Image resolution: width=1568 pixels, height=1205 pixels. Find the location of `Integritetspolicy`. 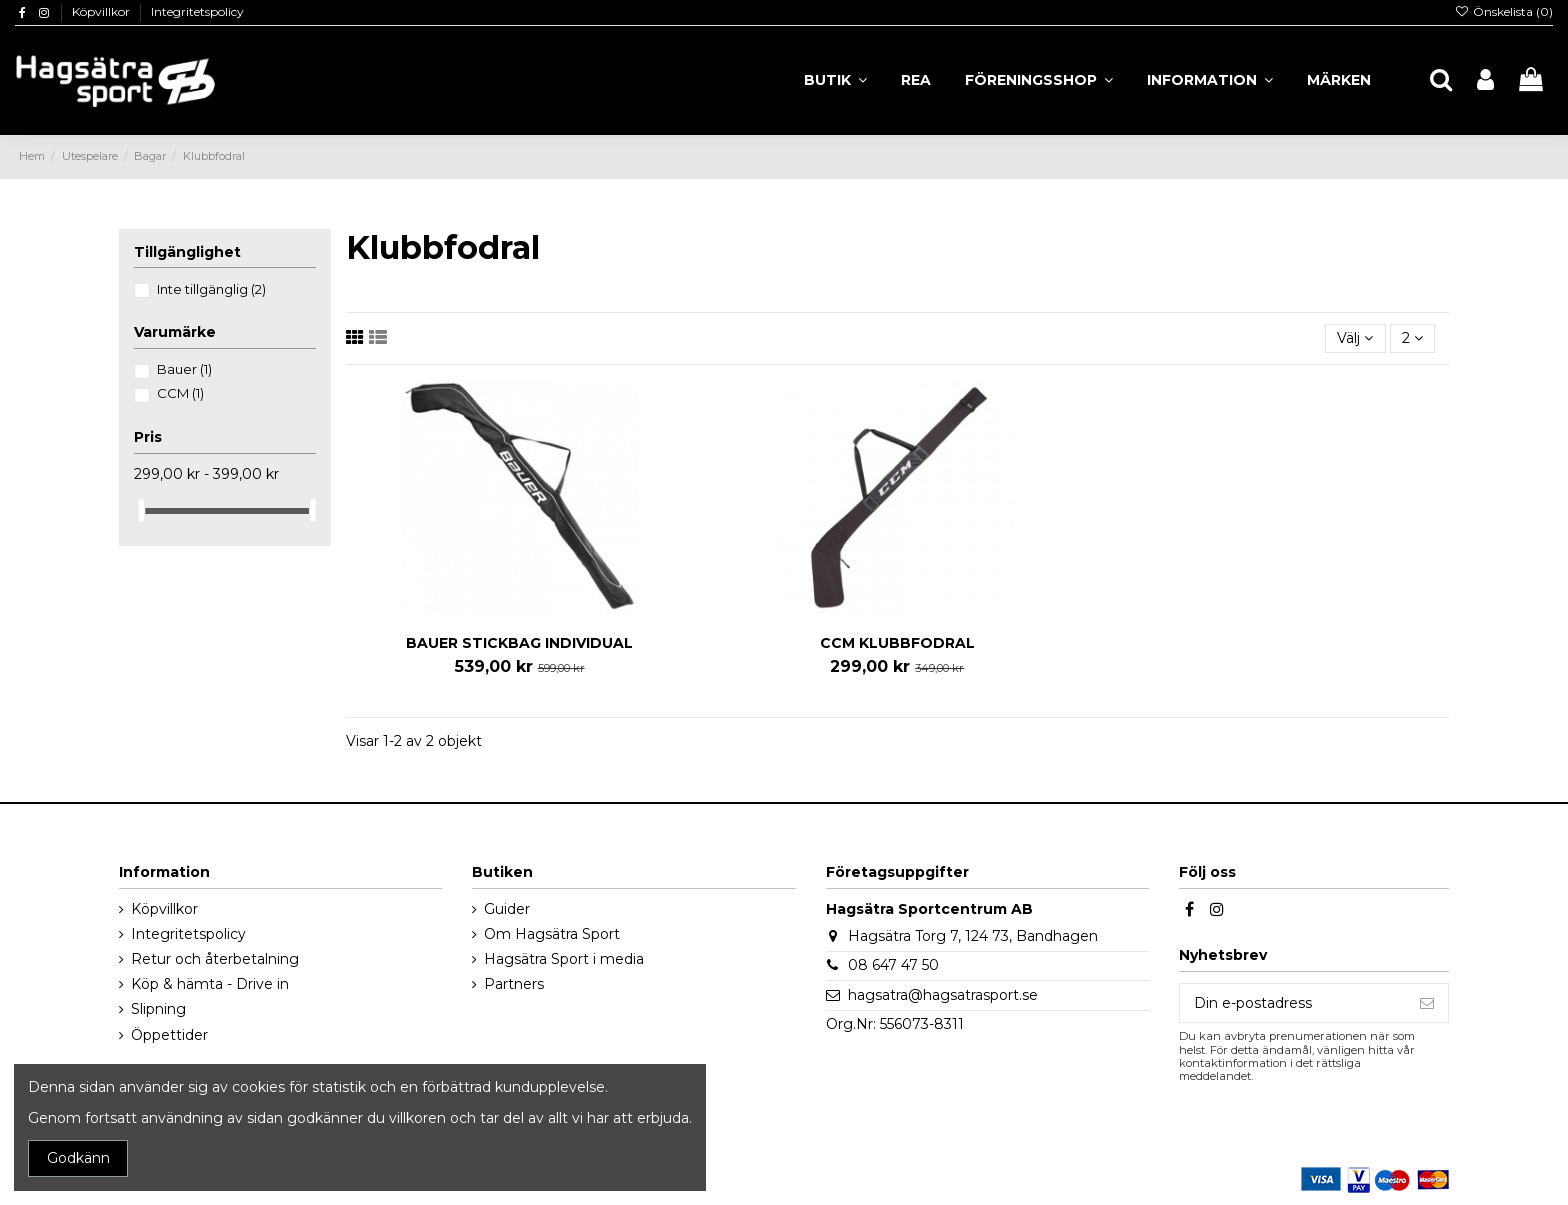

Integritetspolicy is located at coordinates (197, 11).